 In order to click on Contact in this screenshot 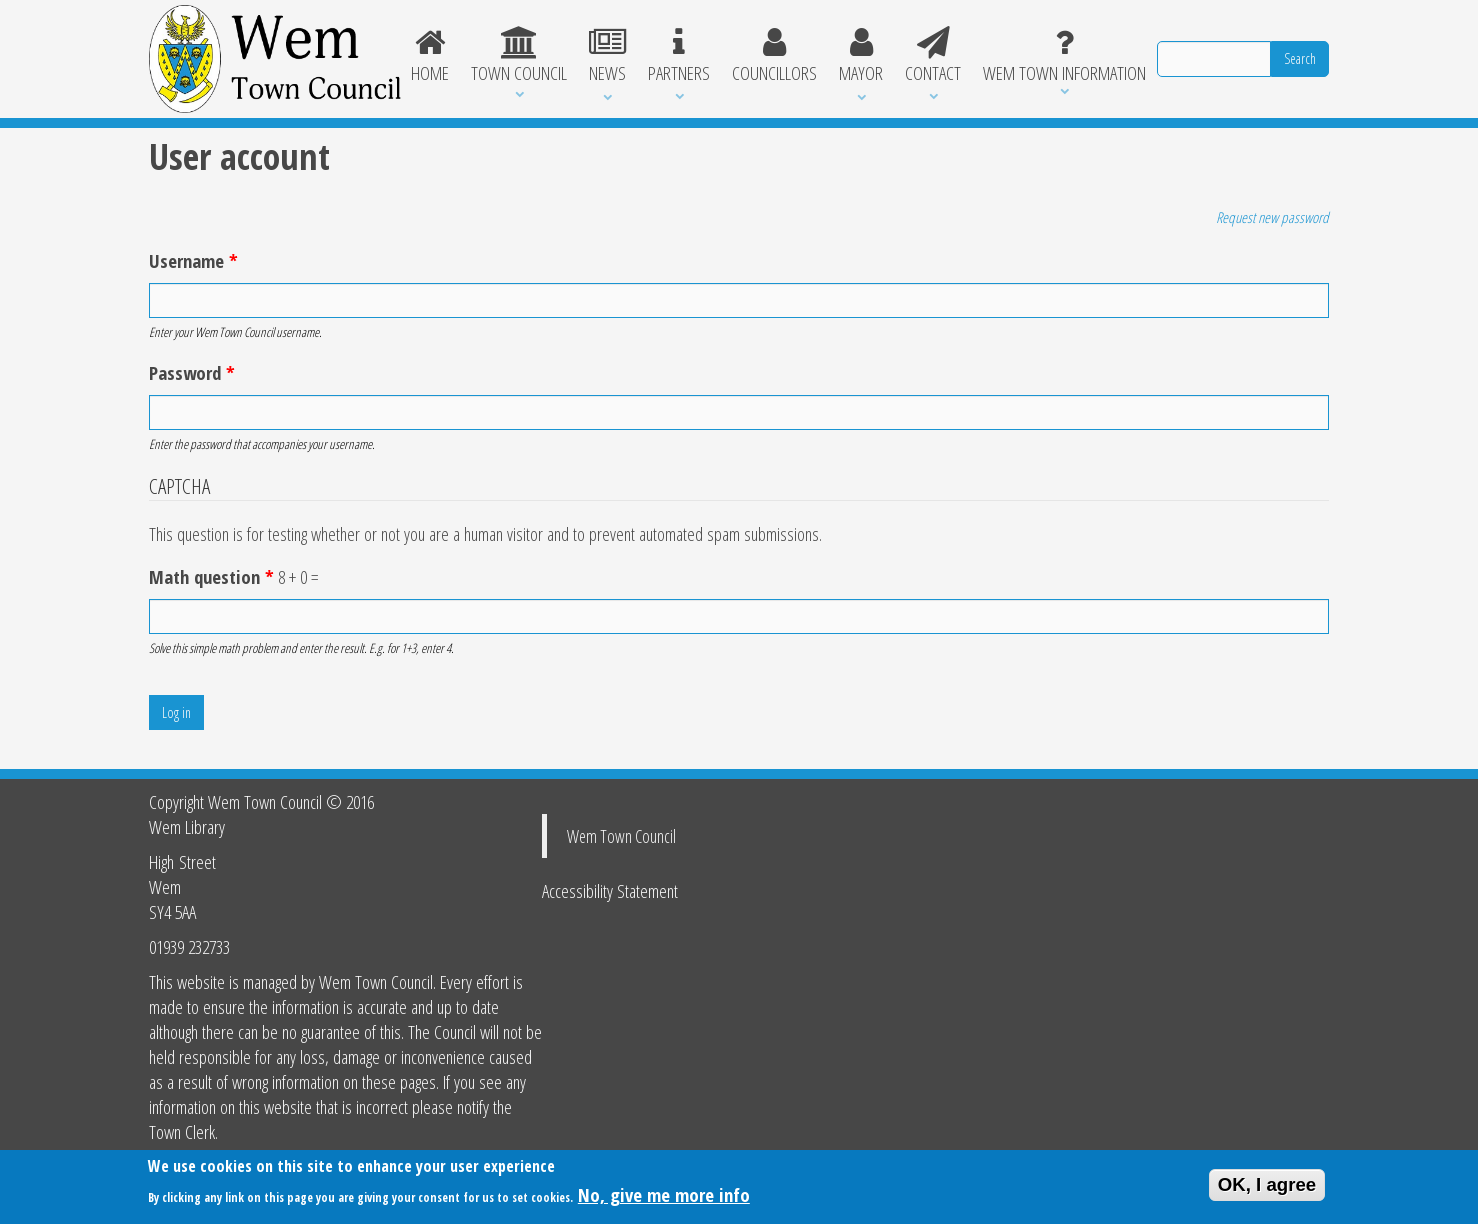, I will do `click(933, 56)`.